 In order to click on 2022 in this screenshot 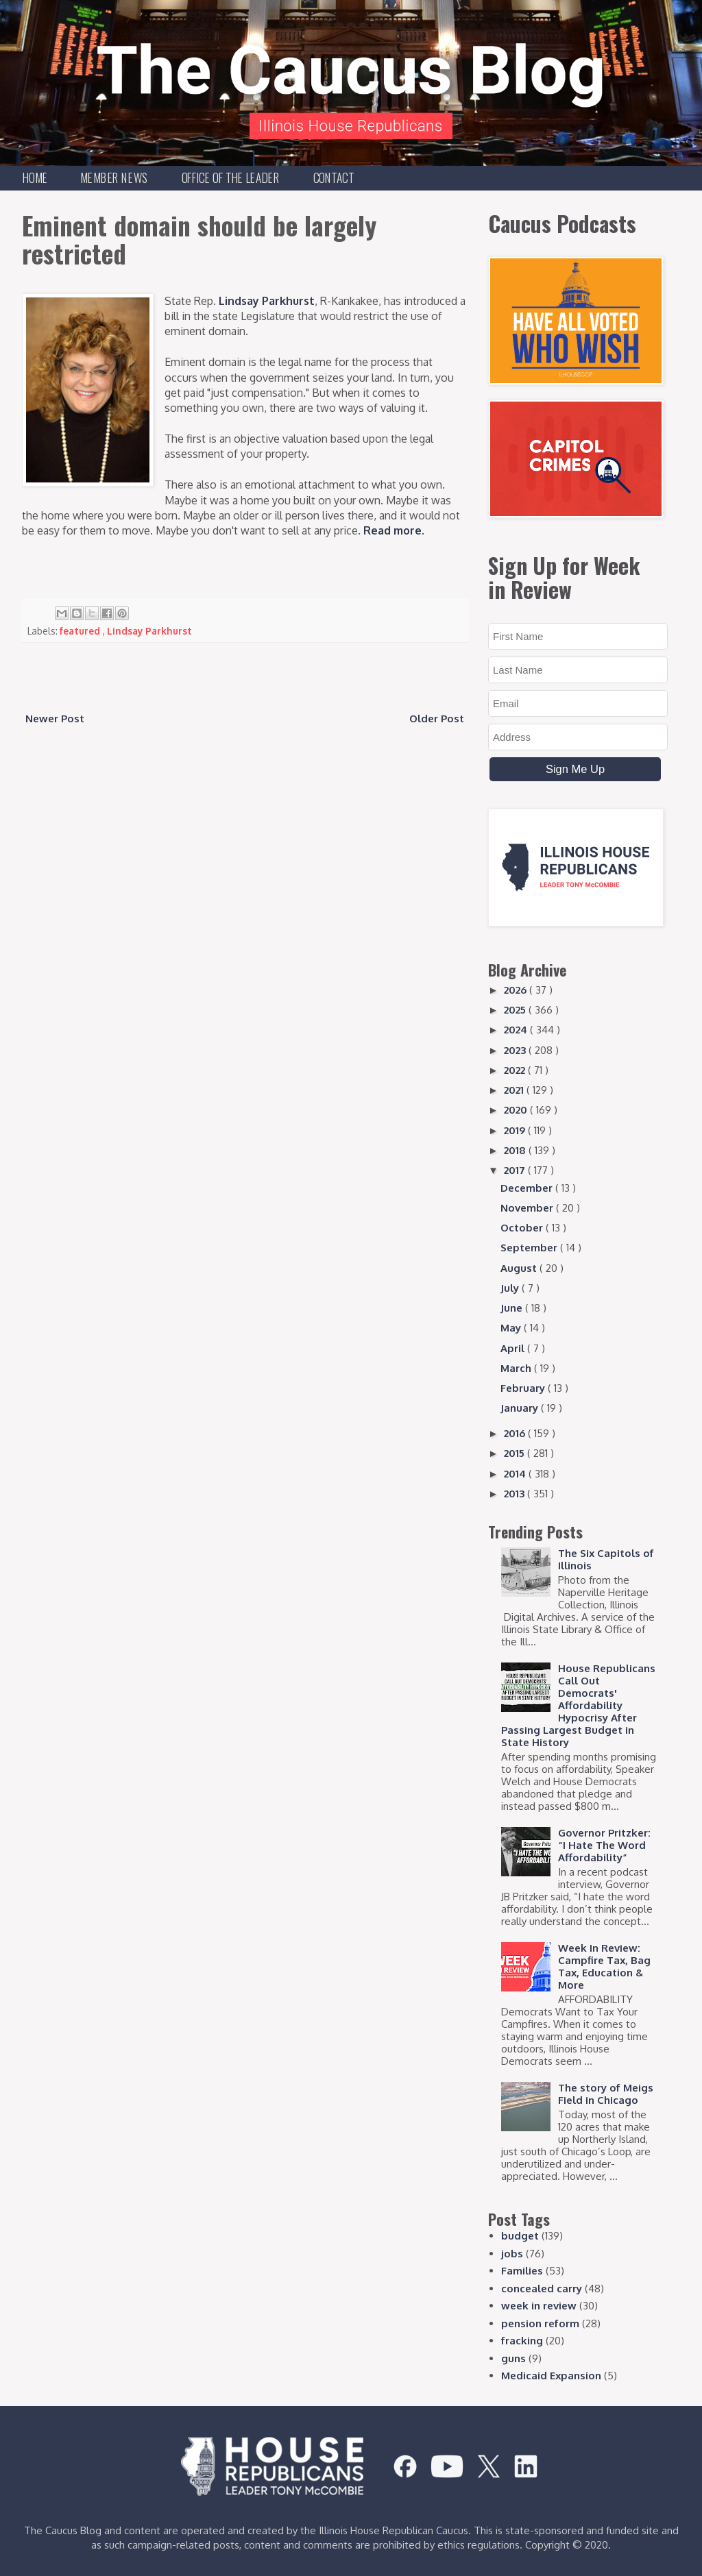, I will do `click(516, 1070)`.